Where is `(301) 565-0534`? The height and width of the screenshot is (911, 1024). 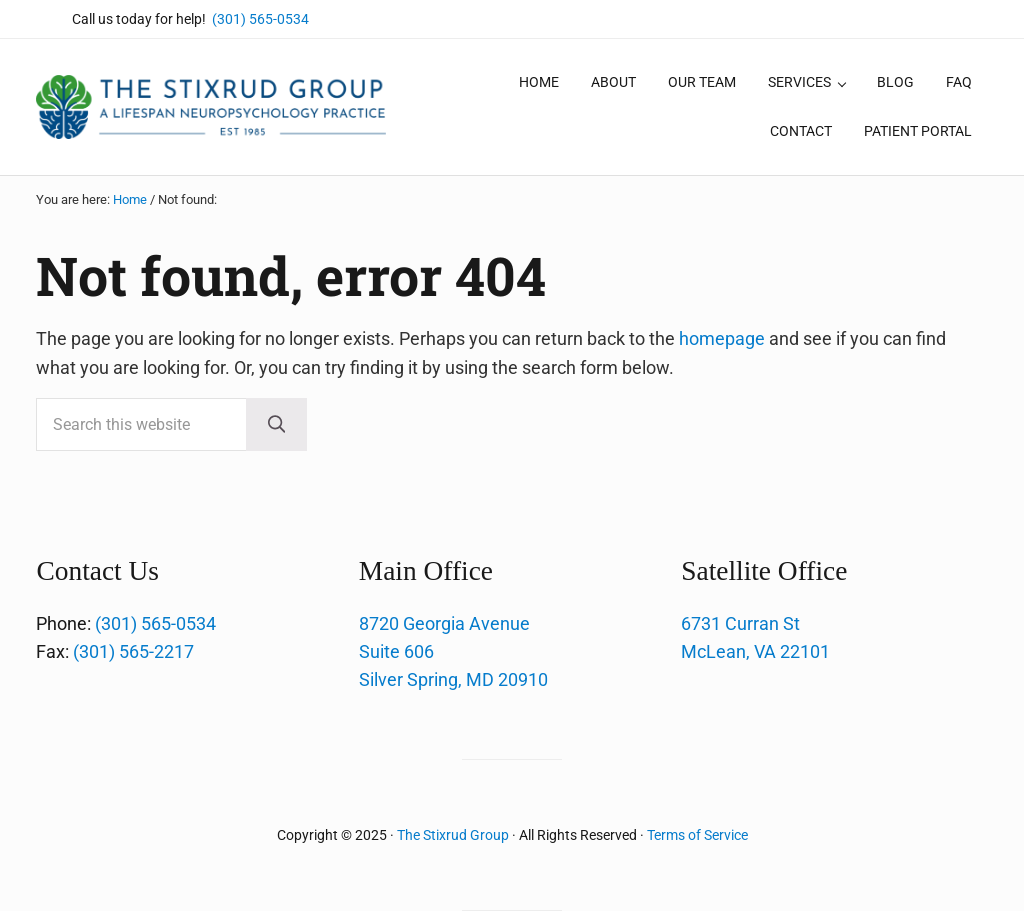 (301) 565-0534 is located at coordinates (260, 19).